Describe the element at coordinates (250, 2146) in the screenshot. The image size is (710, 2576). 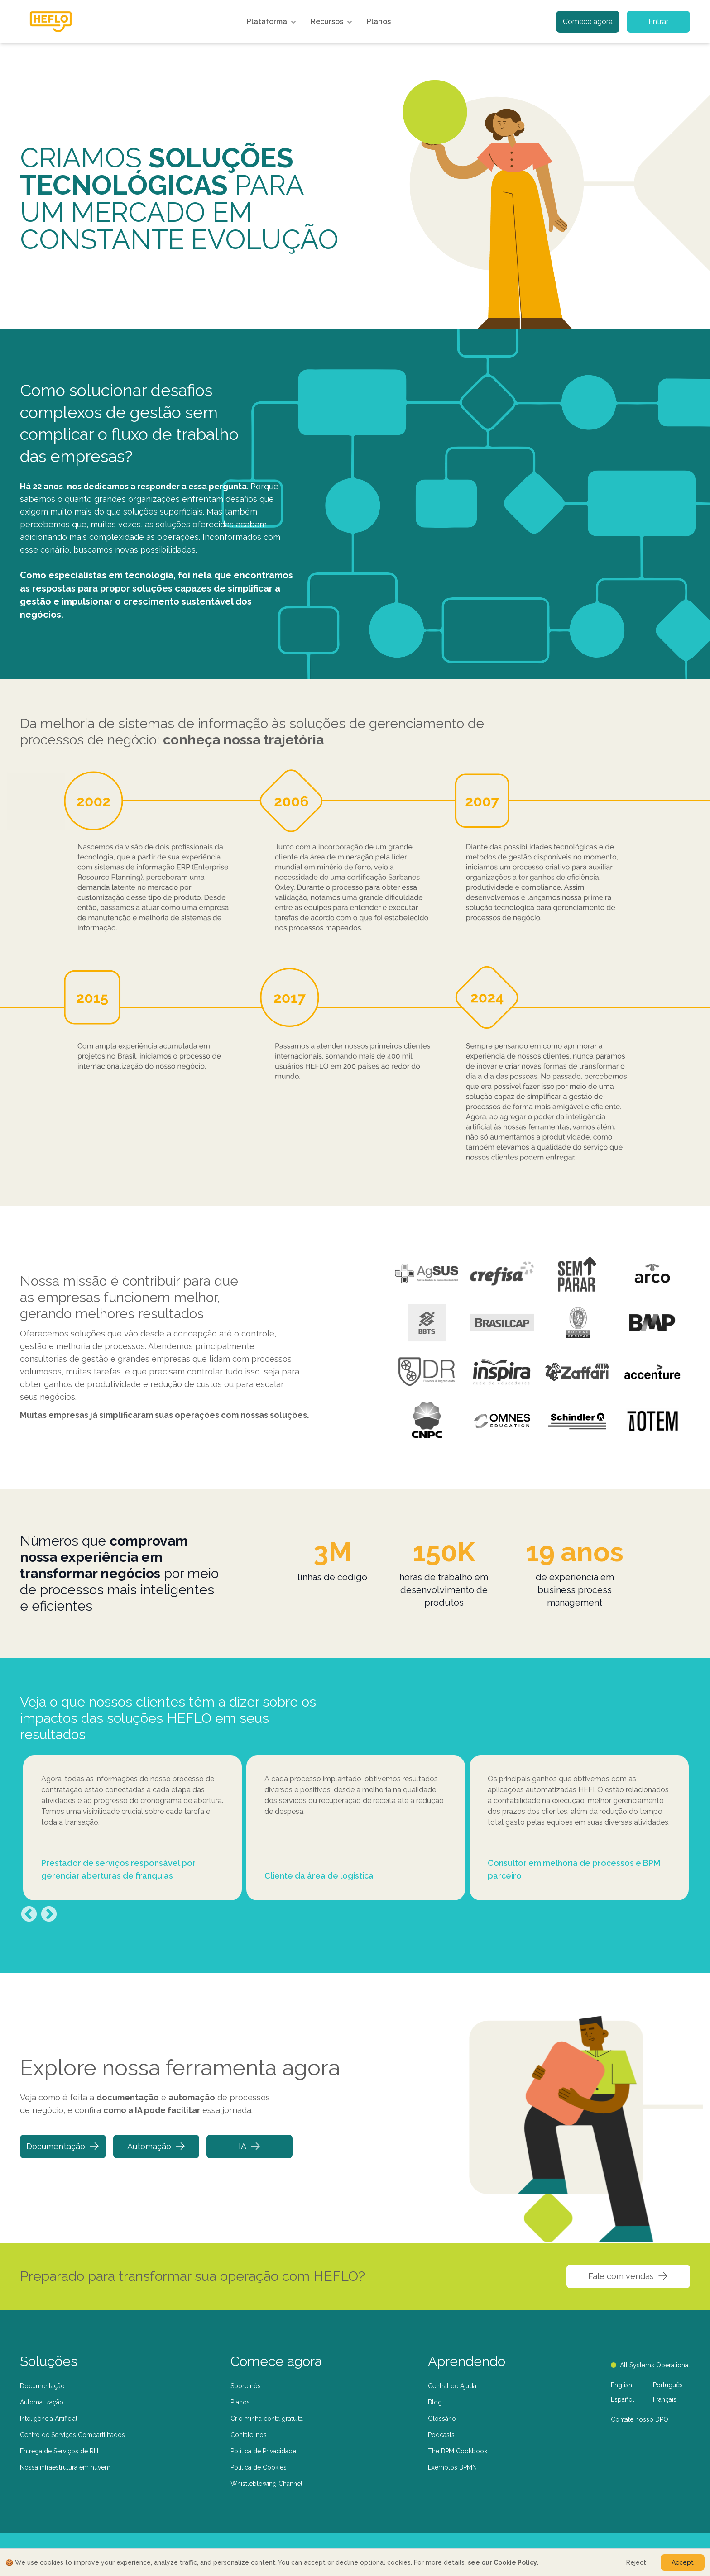
I see `IA` at that location.